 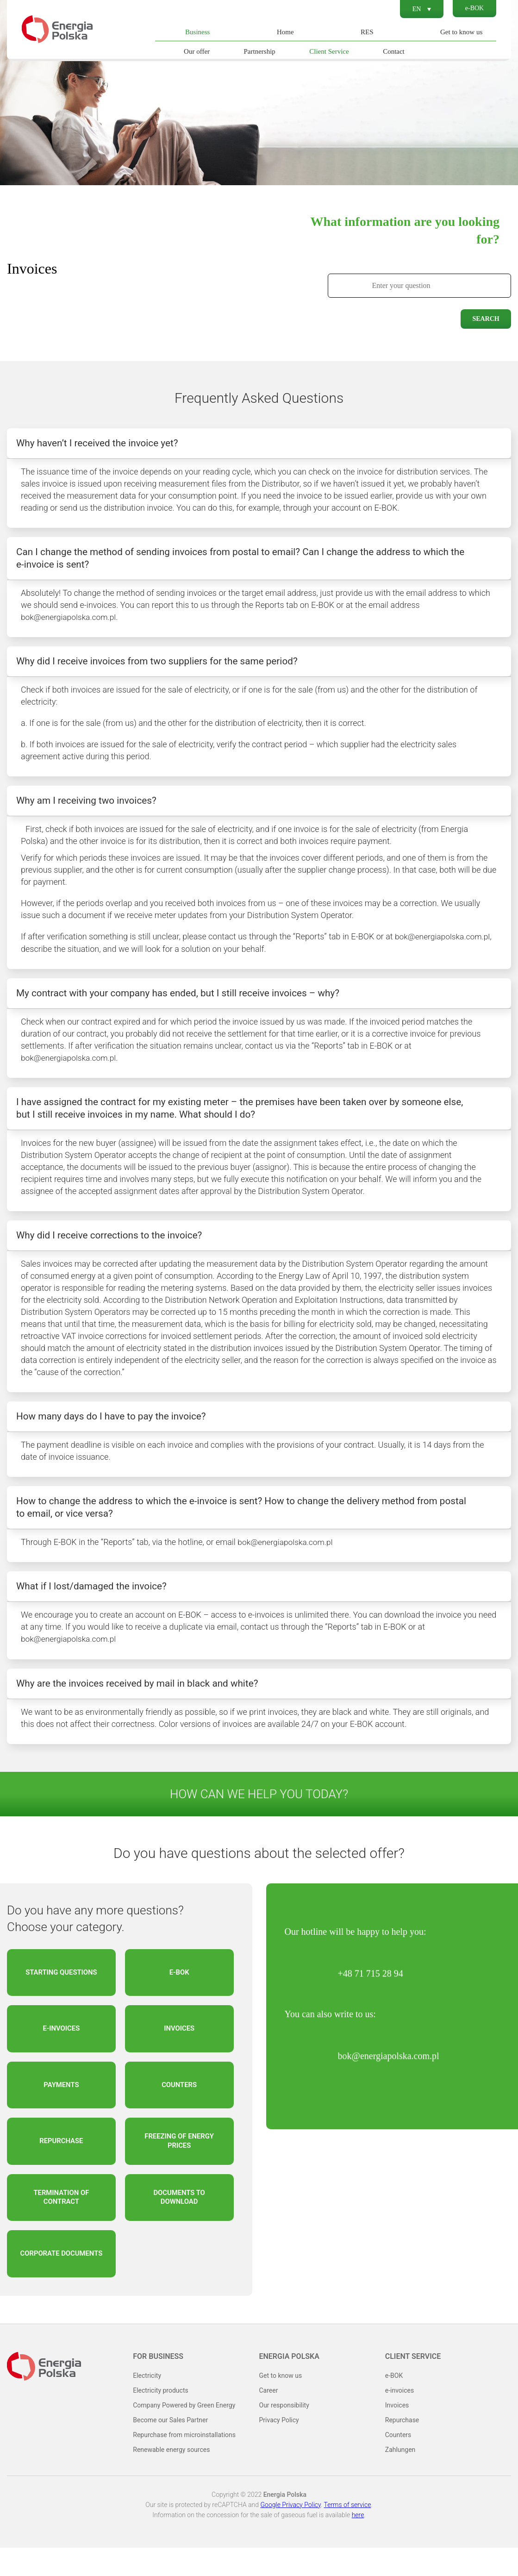 What do you see at coordinates (358, 2543) in the screenshot?
I see `here` at bounding box center [358, 2543].